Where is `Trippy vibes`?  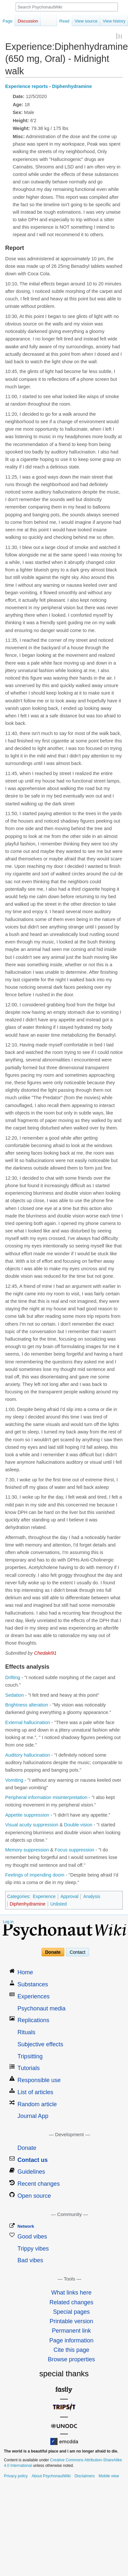 Trippy vibes is located at coordinates (33, 2248).